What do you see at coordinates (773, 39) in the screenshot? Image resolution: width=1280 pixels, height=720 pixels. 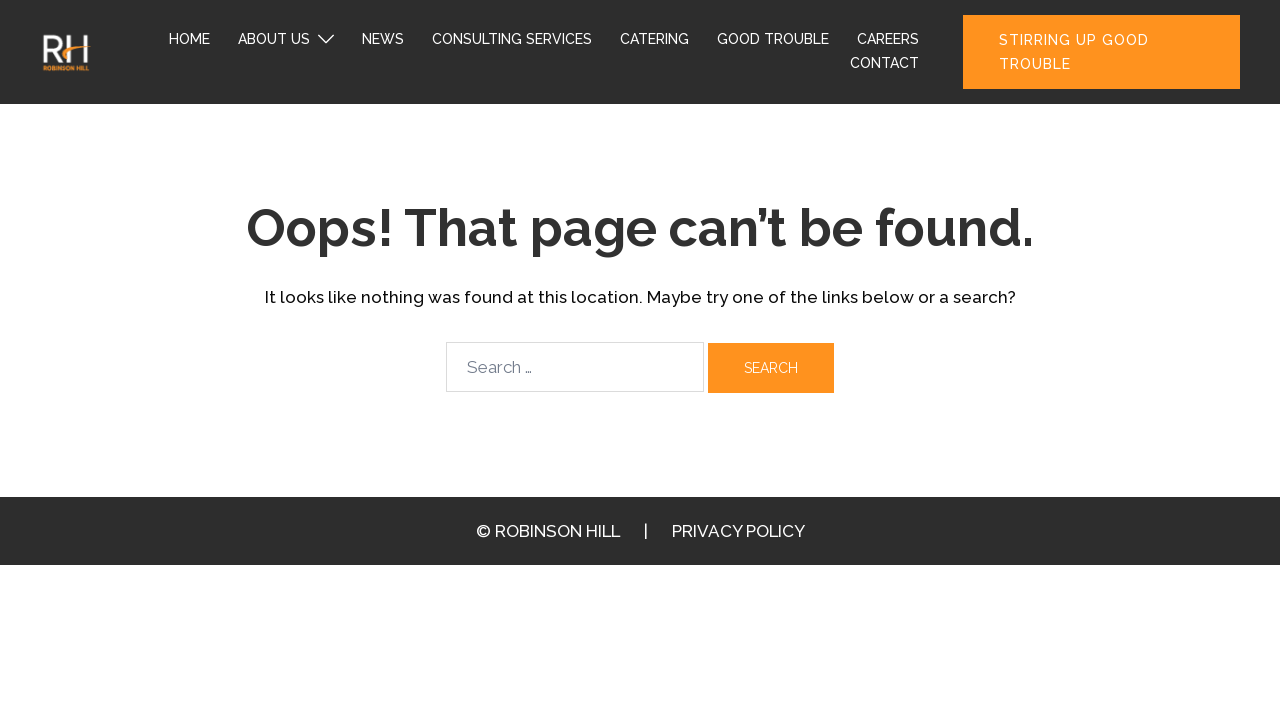 I see `GOOD TROUBLE` at bounding box center [773, 39].